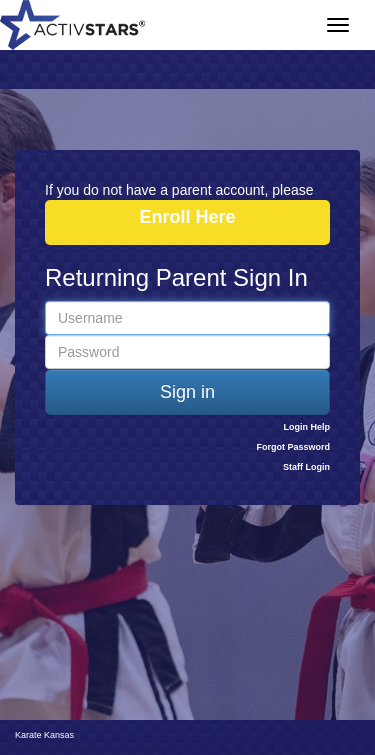 This screenshot has width=375, height=755. I want to click on Login Help, so click(307, 427).